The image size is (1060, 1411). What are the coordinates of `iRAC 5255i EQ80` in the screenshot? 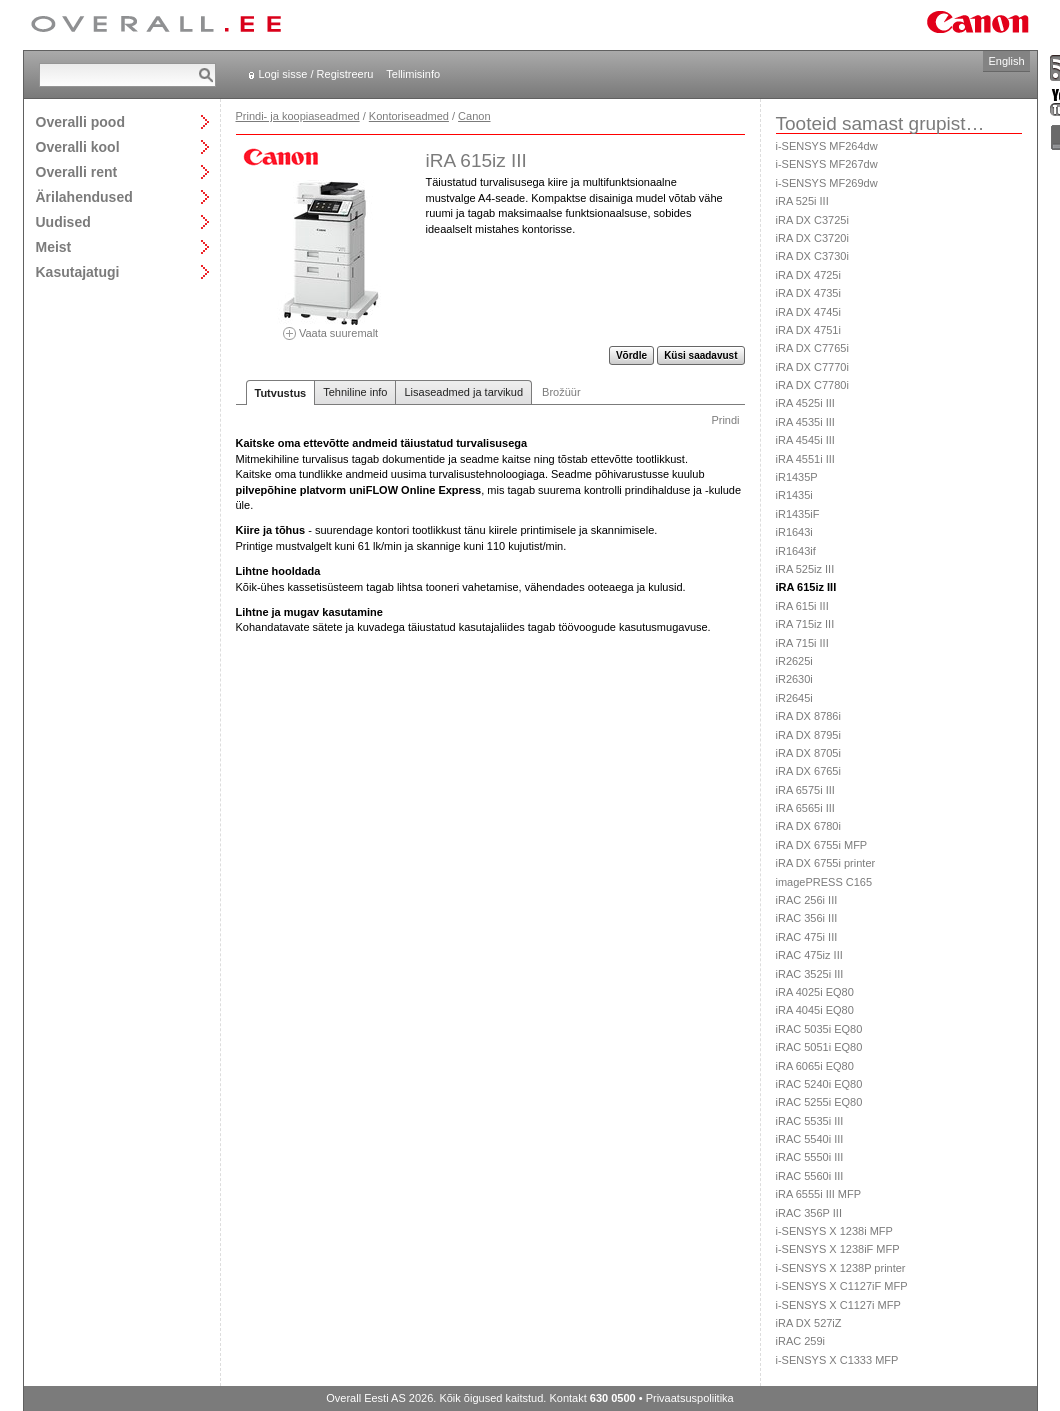 It's located at (819, 1102).